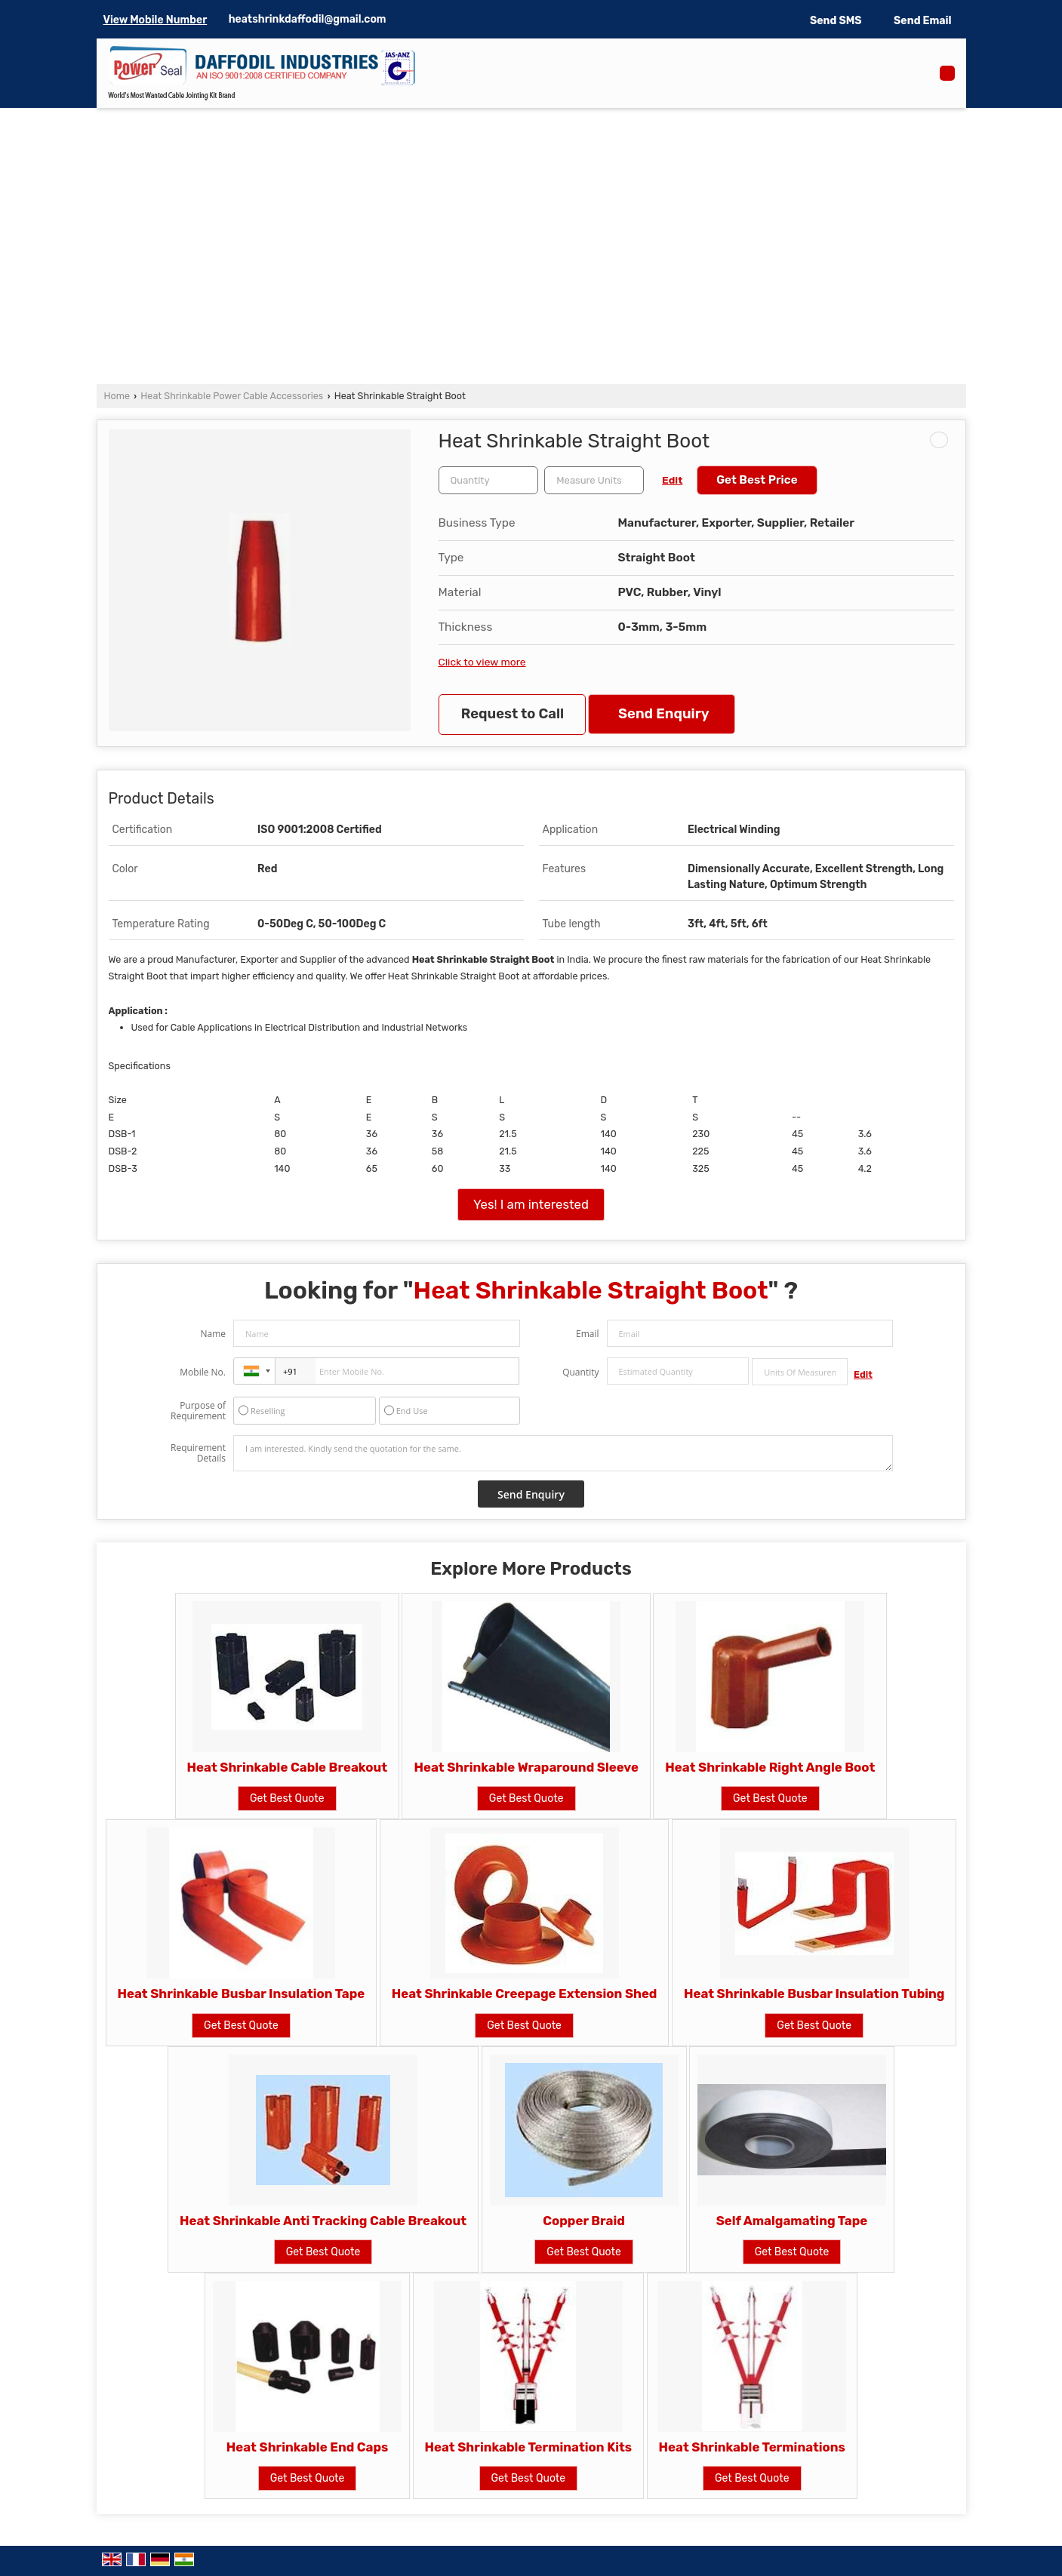 Image resolution: width=1062 pixels, height=2576 pixels. What do you see at coordinates (587, 1333) in the screenshot?
I see `Email` at bounding box center [587, 1333].